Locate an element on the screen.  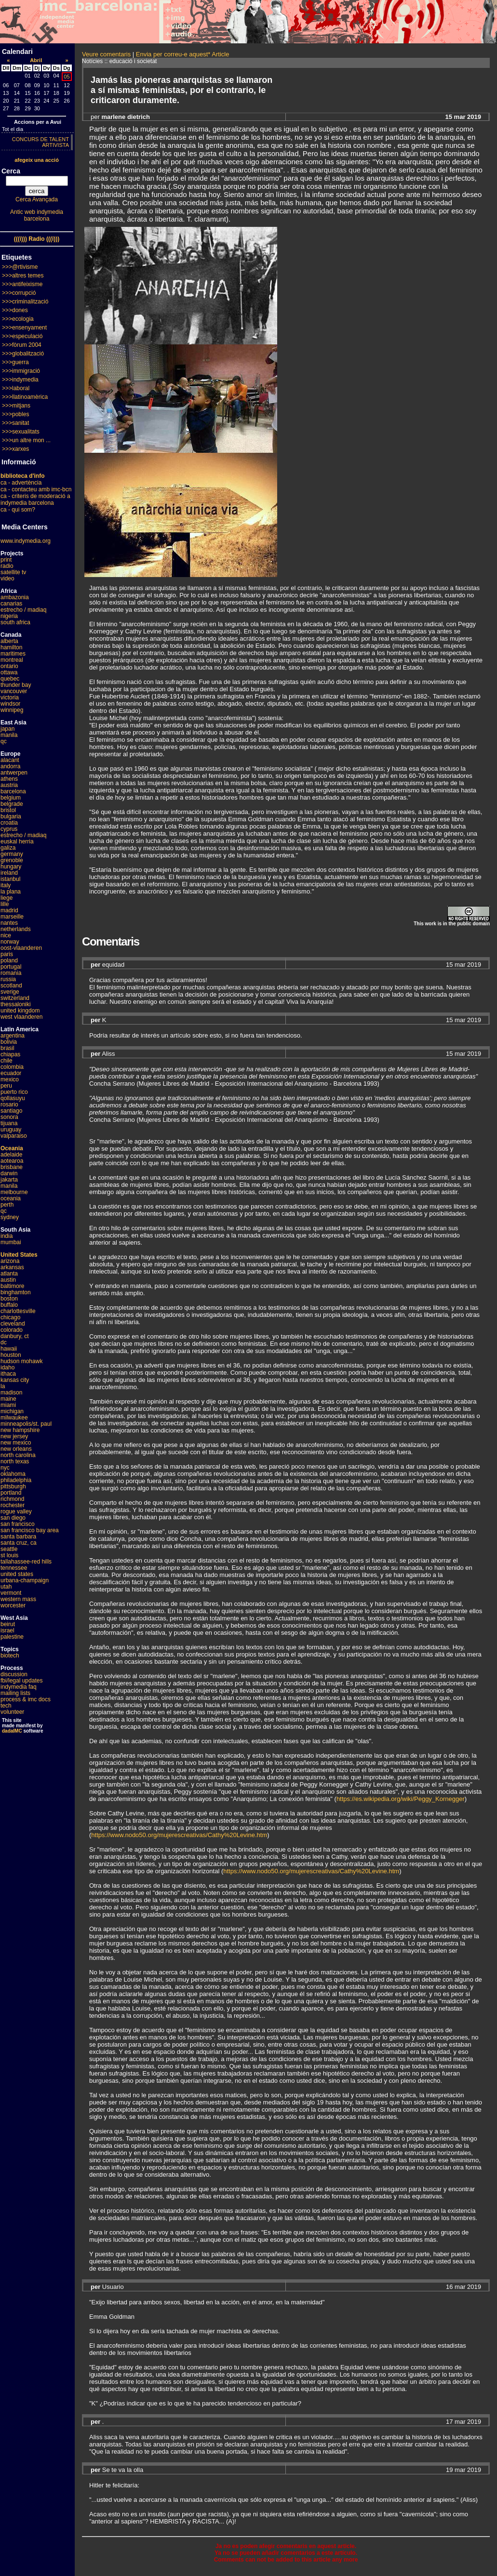
binghamton is located at coordinates (15, 1292).